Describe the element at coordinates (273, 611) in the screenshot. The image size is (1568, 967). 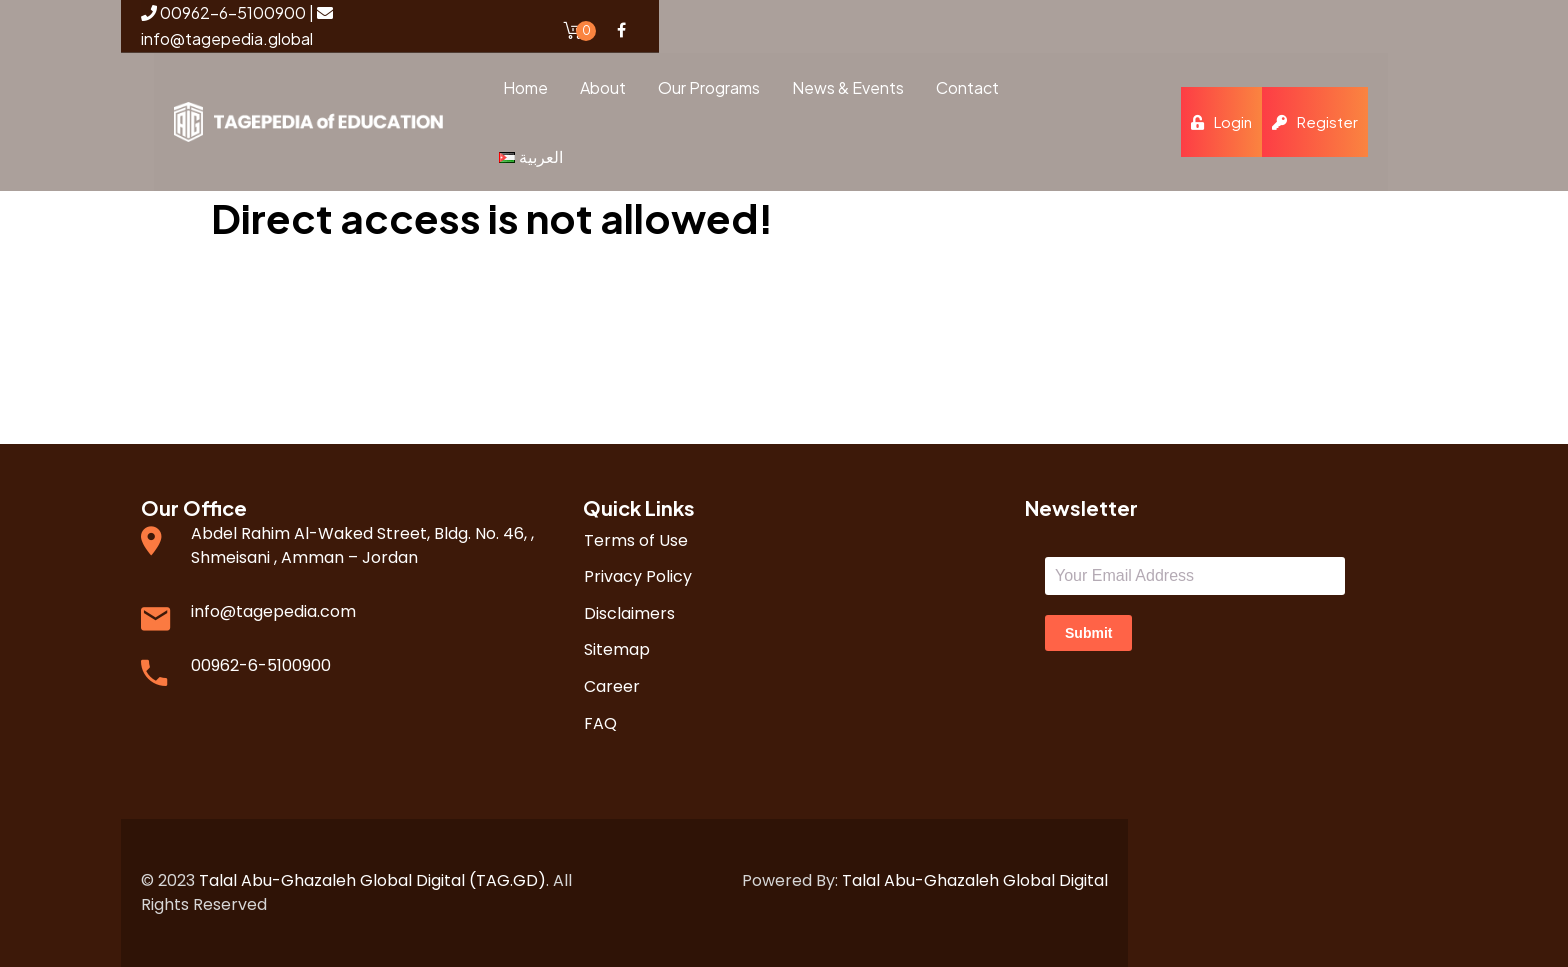
I see `info@tagepedia.com` at that location.